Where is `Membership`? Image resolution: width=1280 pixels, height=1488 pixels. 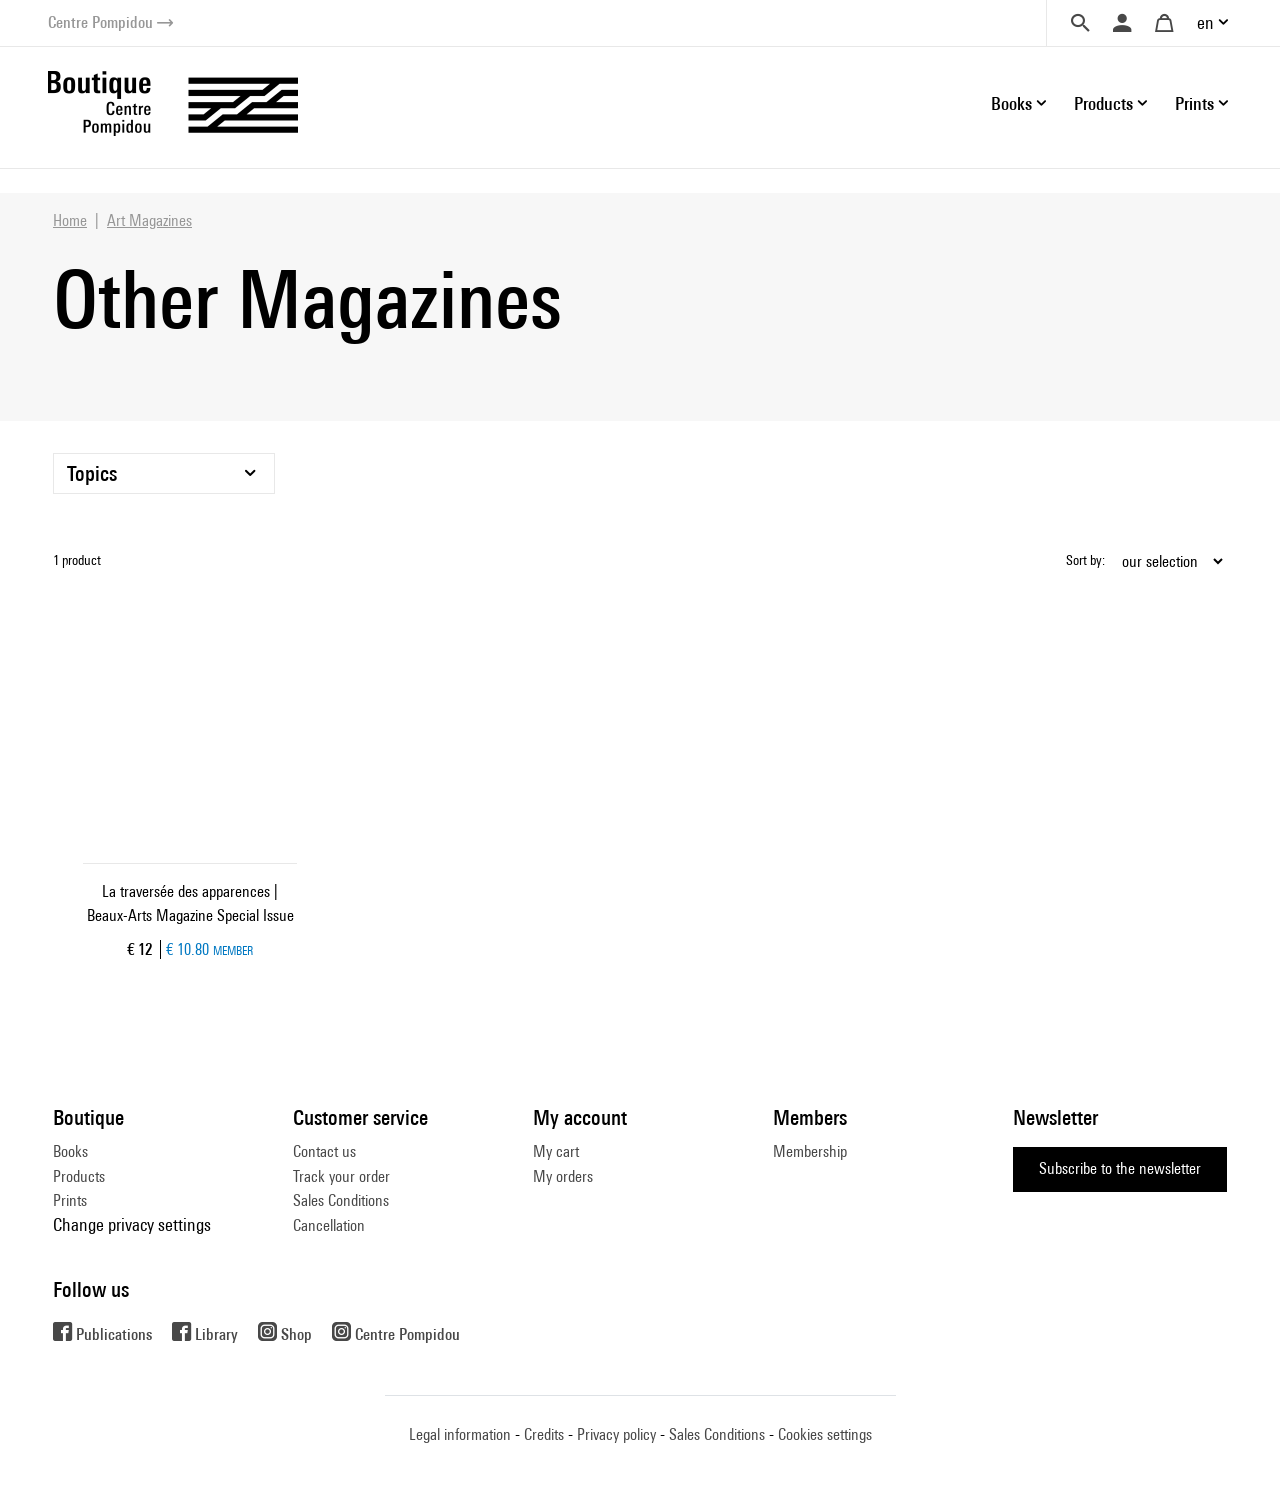
Membership is located at coordinates (810, 1151).